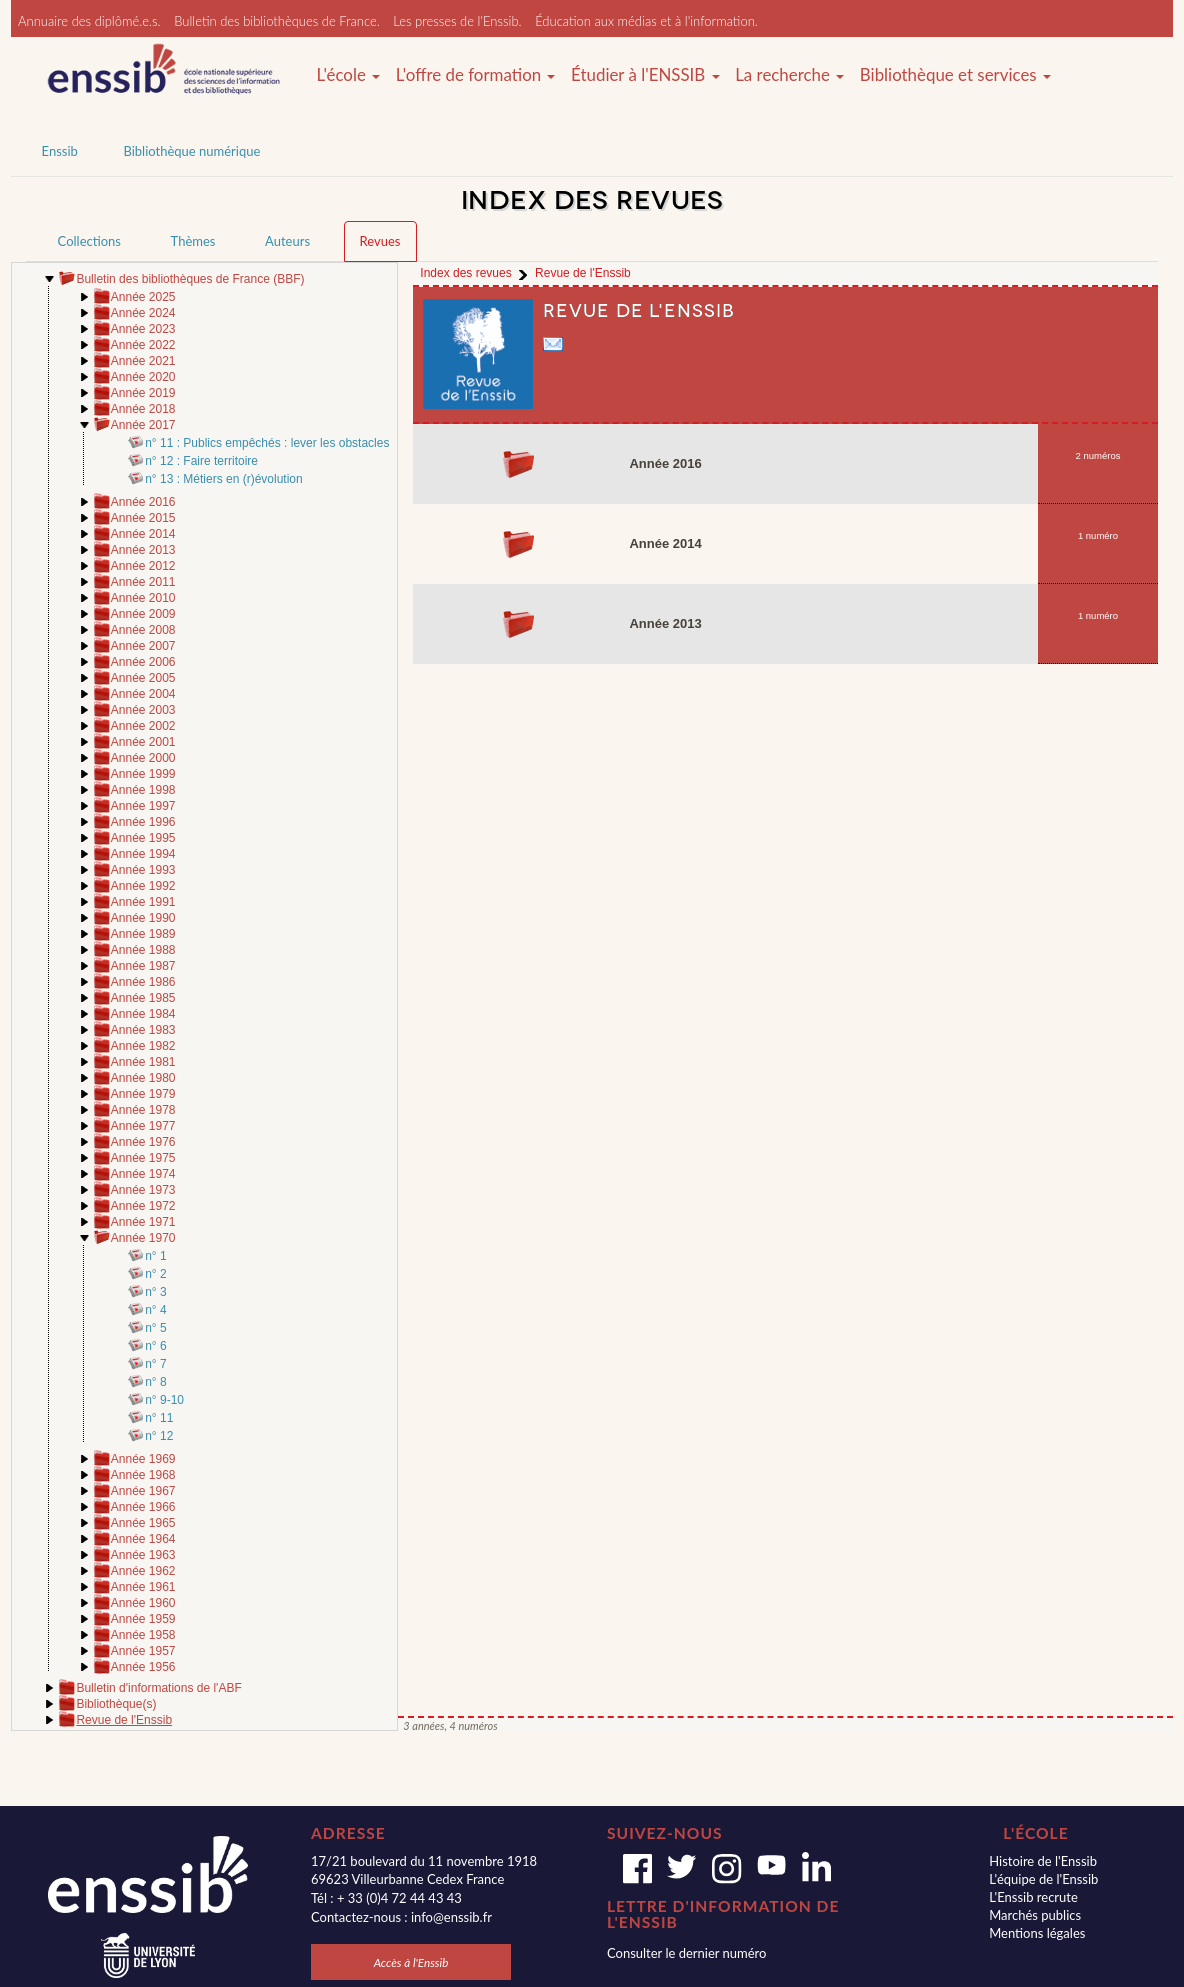  Describe the element at coordinates (143, 425) in the screenshot. I see `Année 2017` at that location.